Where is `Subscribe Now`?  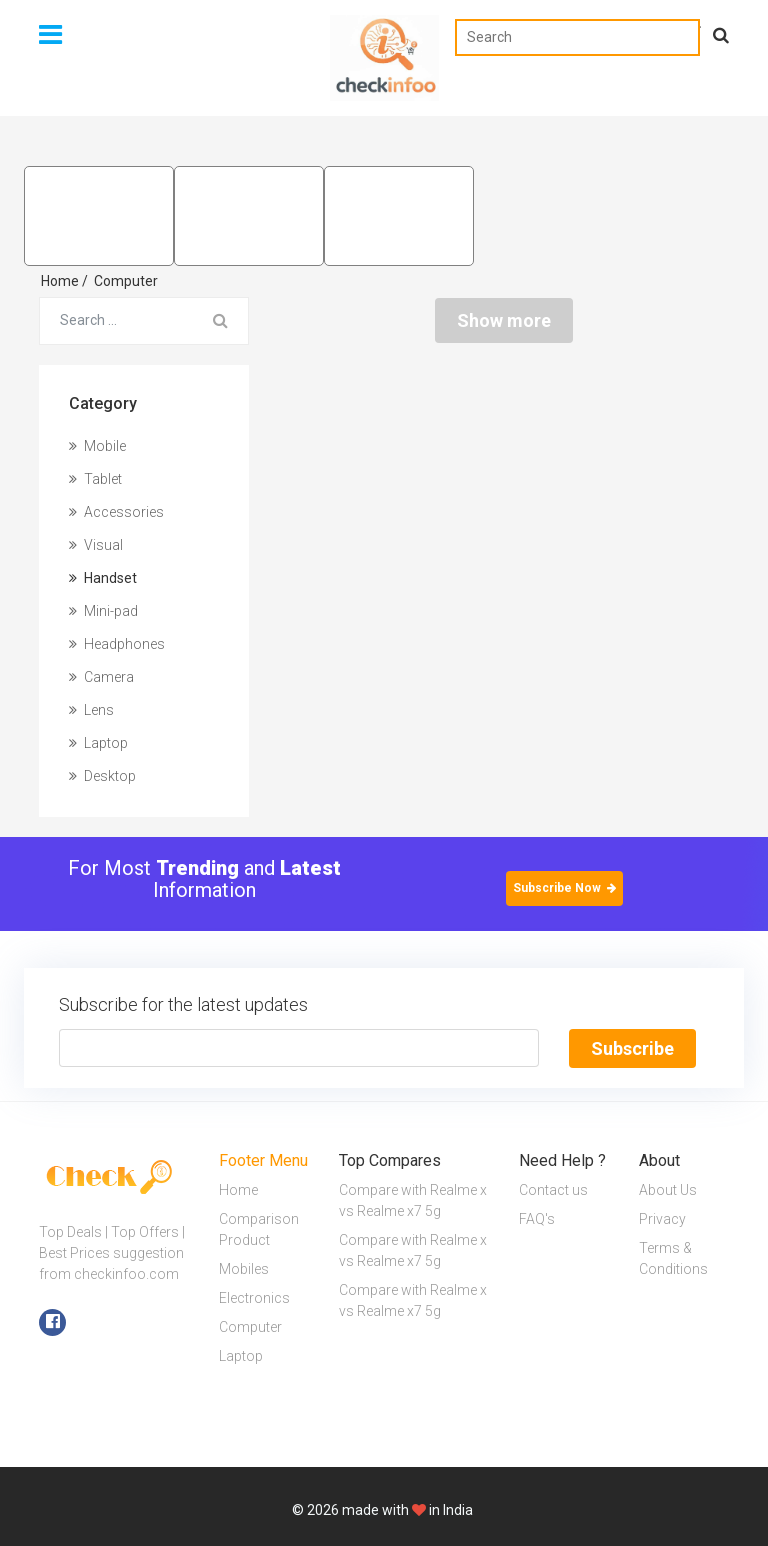 Subscribe Now is located at coordinates (564, 888).